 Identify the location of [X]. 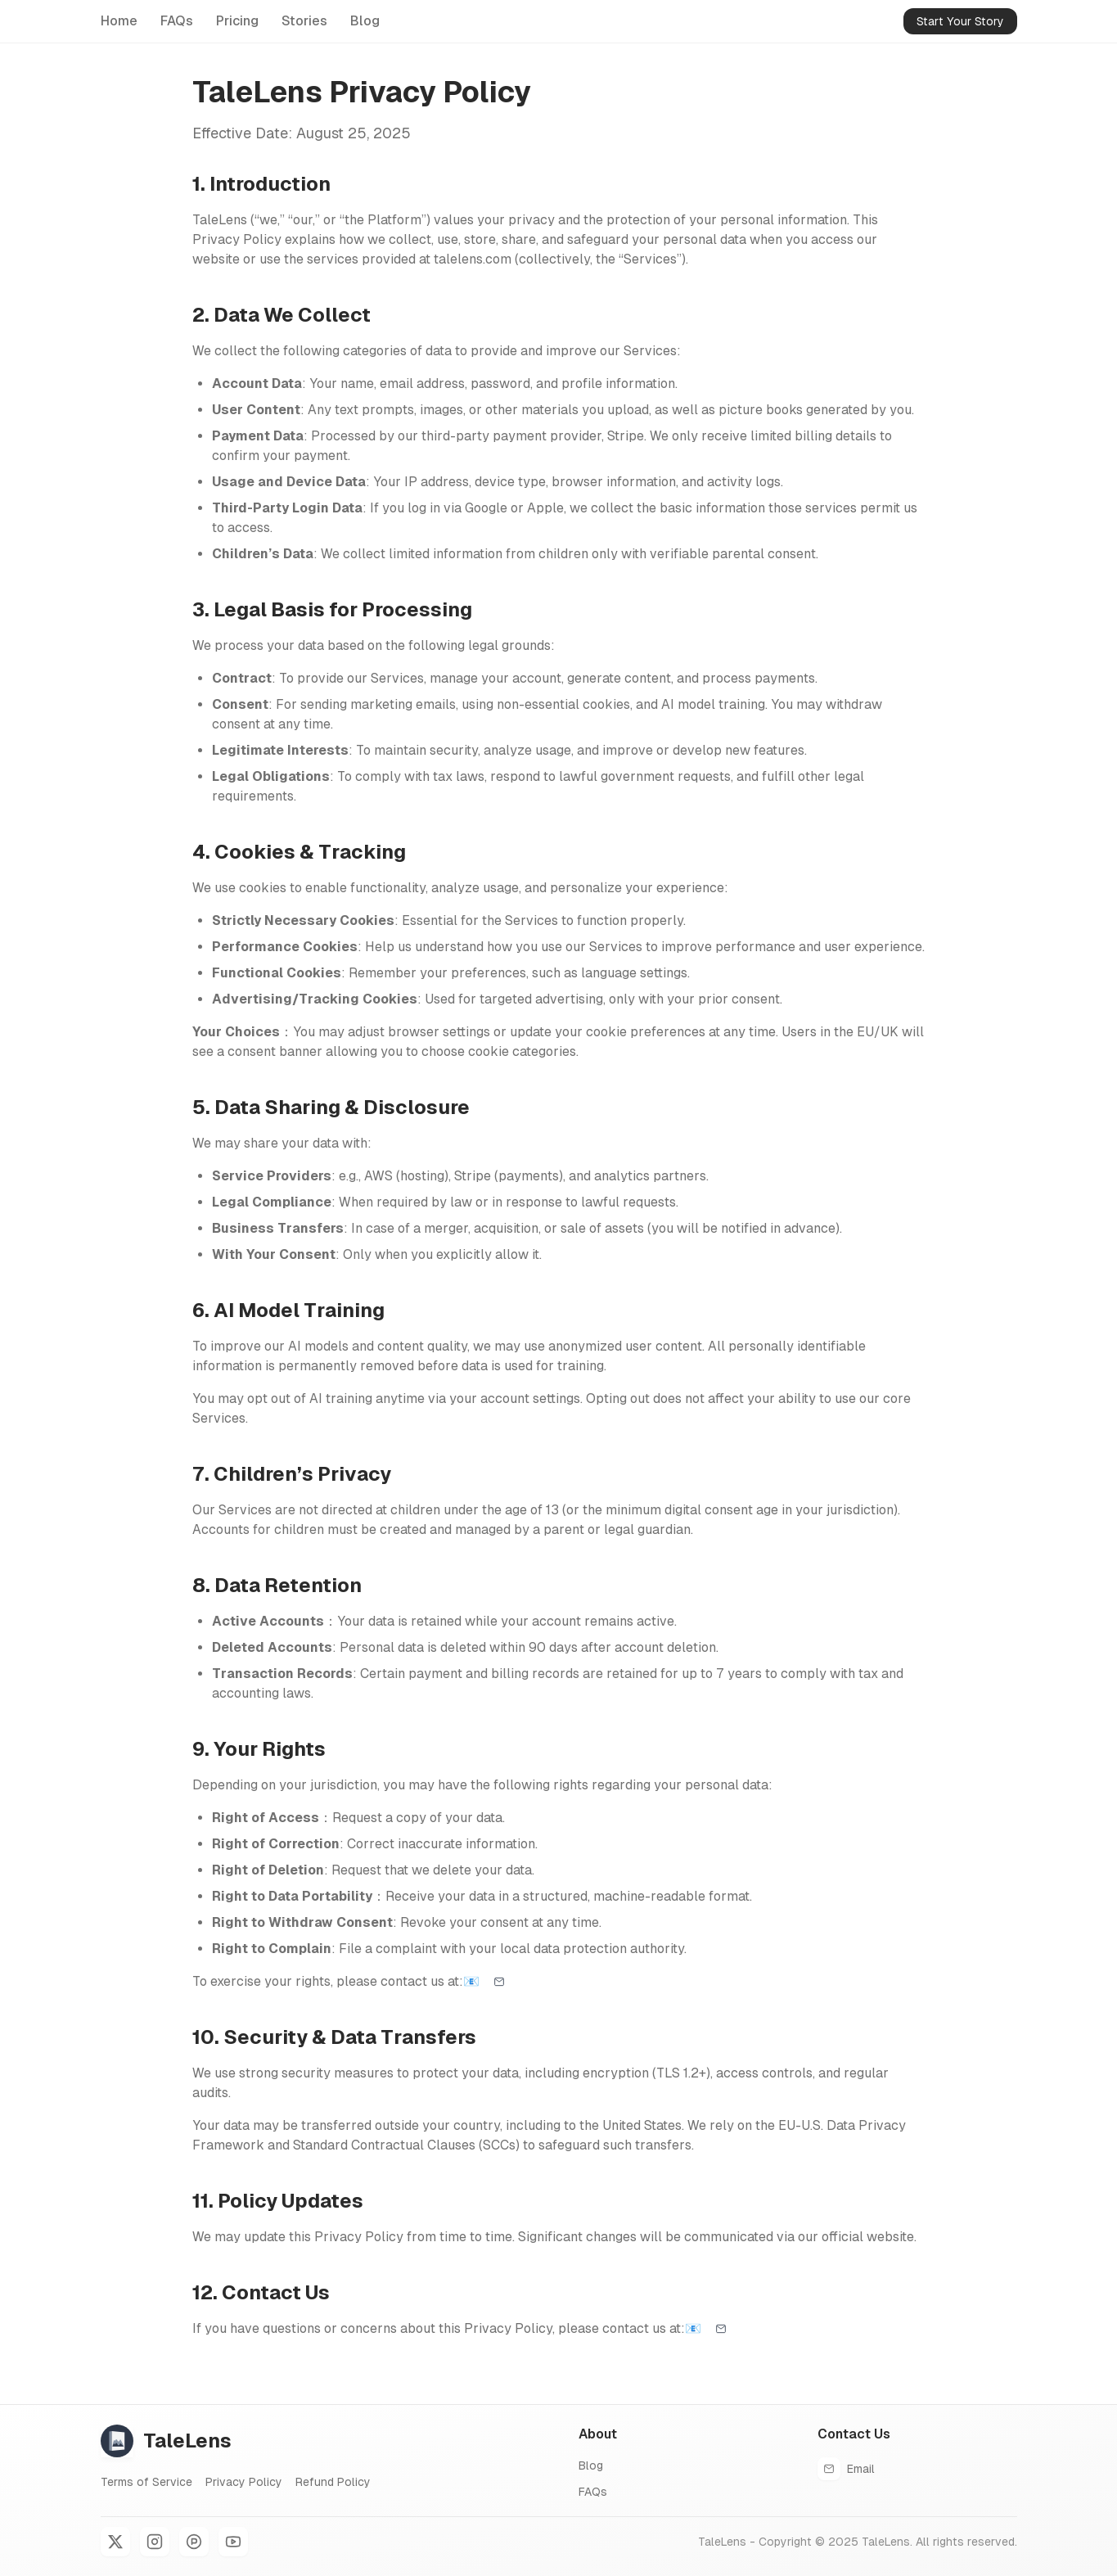
(115, 2541).